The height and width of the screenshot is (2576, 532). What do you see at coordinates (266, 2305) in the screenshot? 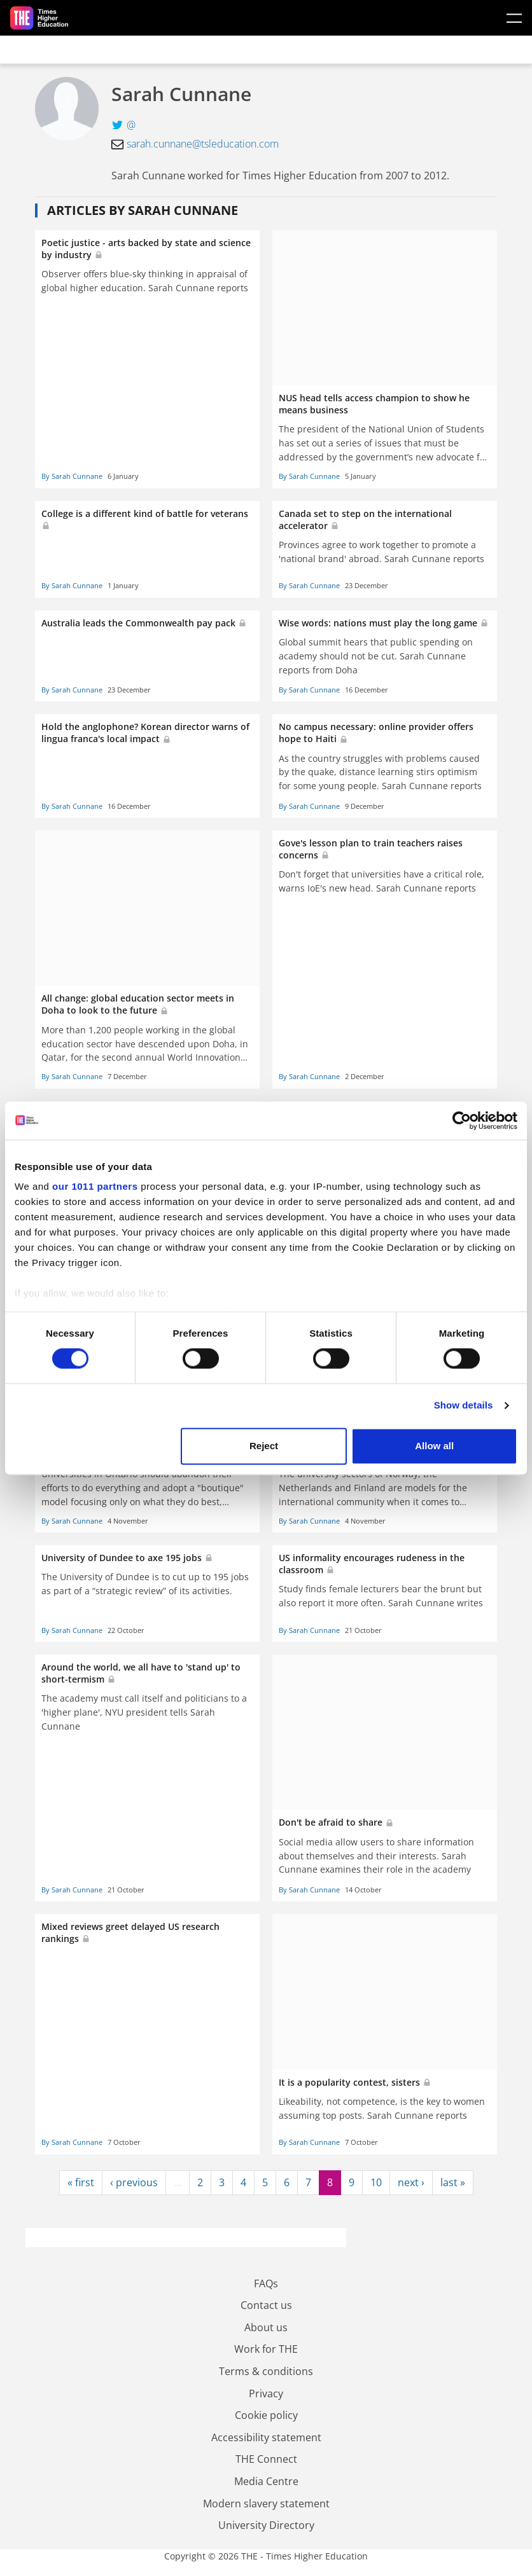
I see `Contact us` at bounding box center [266, 2305].